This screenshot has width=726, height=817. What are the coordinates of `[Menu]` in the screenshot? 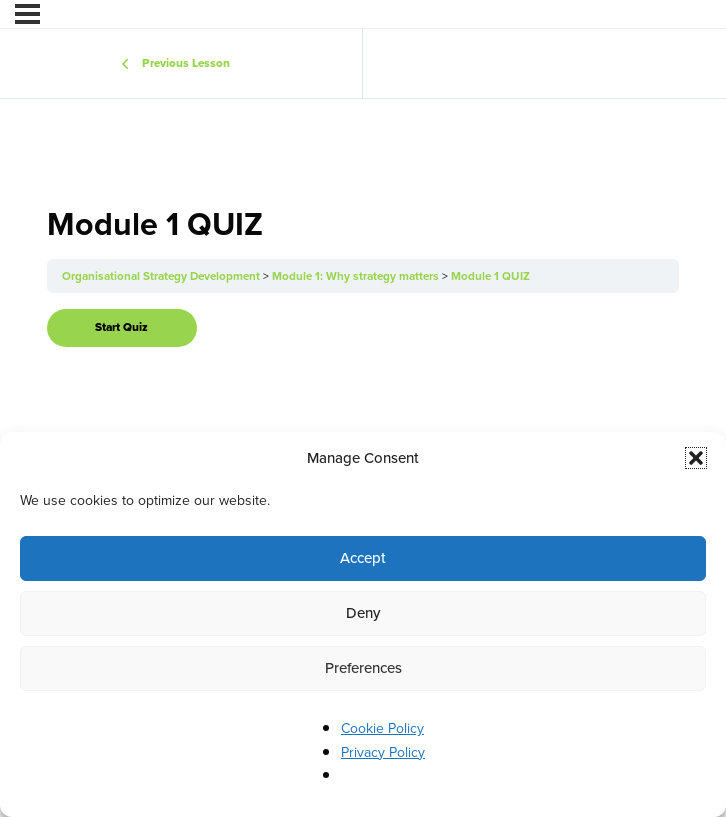 It's located at (27, 14).